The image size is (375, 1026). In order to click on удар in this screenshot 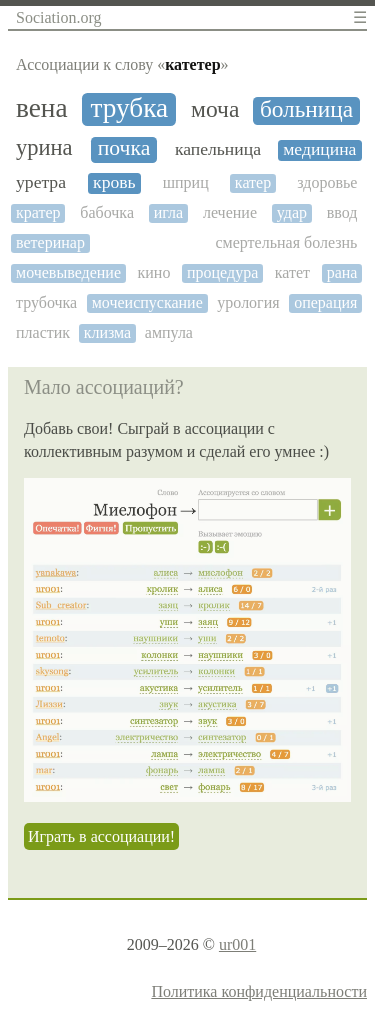, I will do `click(292, 212)`.